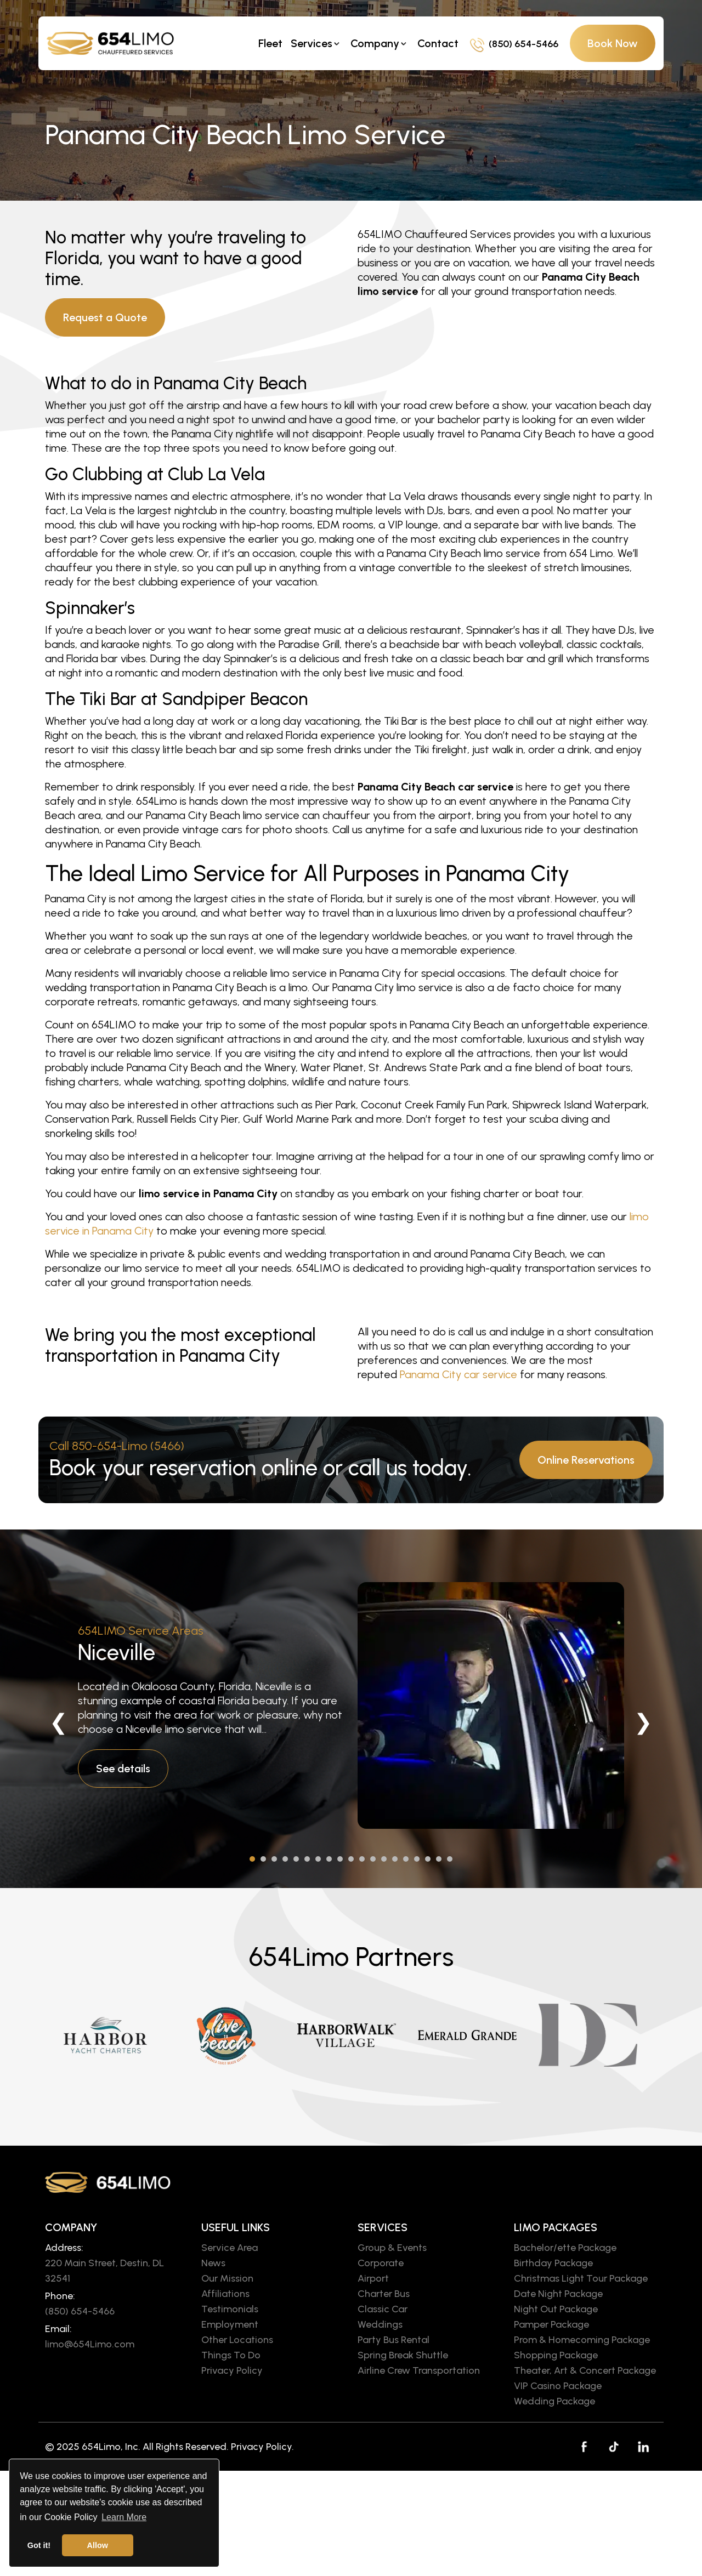 The width and height of the screenshot is (702, 2576). What do you see at coordinates (581, 2278) in the screenshot?
I see `Christmas Light Tour Package` at bounding box center [581, 2278].